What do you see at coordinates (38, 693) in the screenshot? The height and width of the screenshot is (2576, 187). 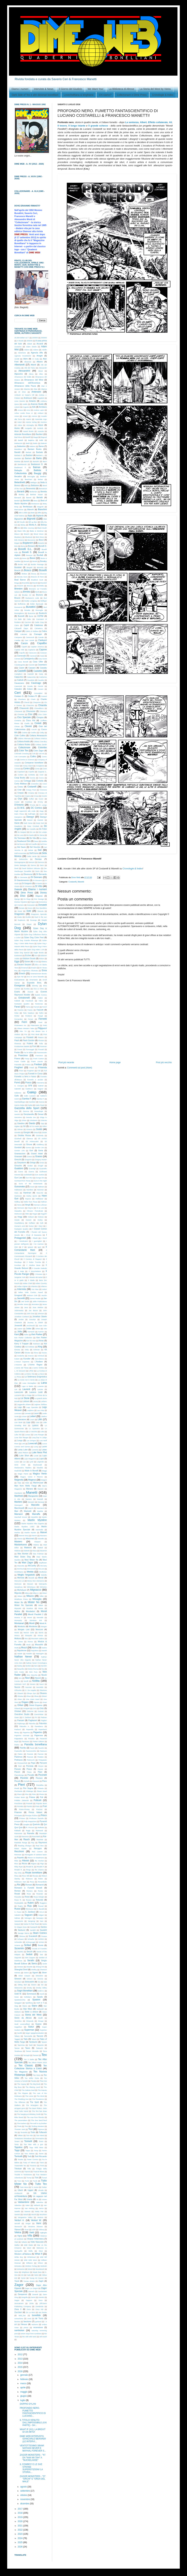 I see `Cerveglieri` at bounding box center [38, 693].